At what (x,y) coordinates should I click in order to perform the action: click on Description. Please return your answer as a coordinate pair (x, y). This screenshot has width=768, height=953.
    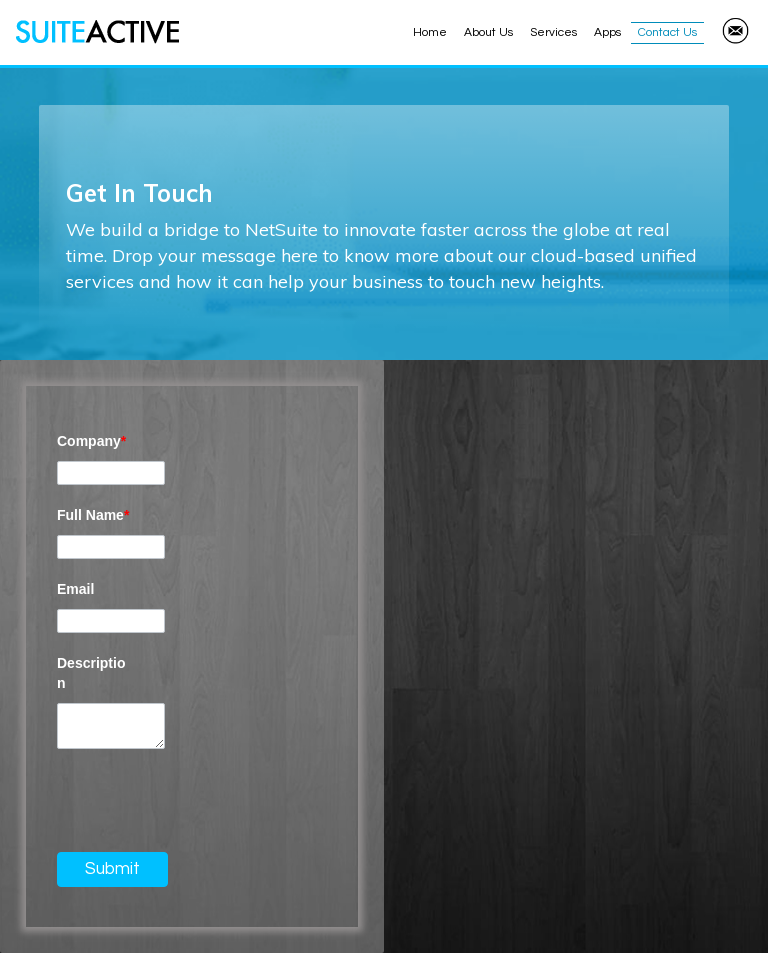
    Looking at the image, I should click on (91, 673).